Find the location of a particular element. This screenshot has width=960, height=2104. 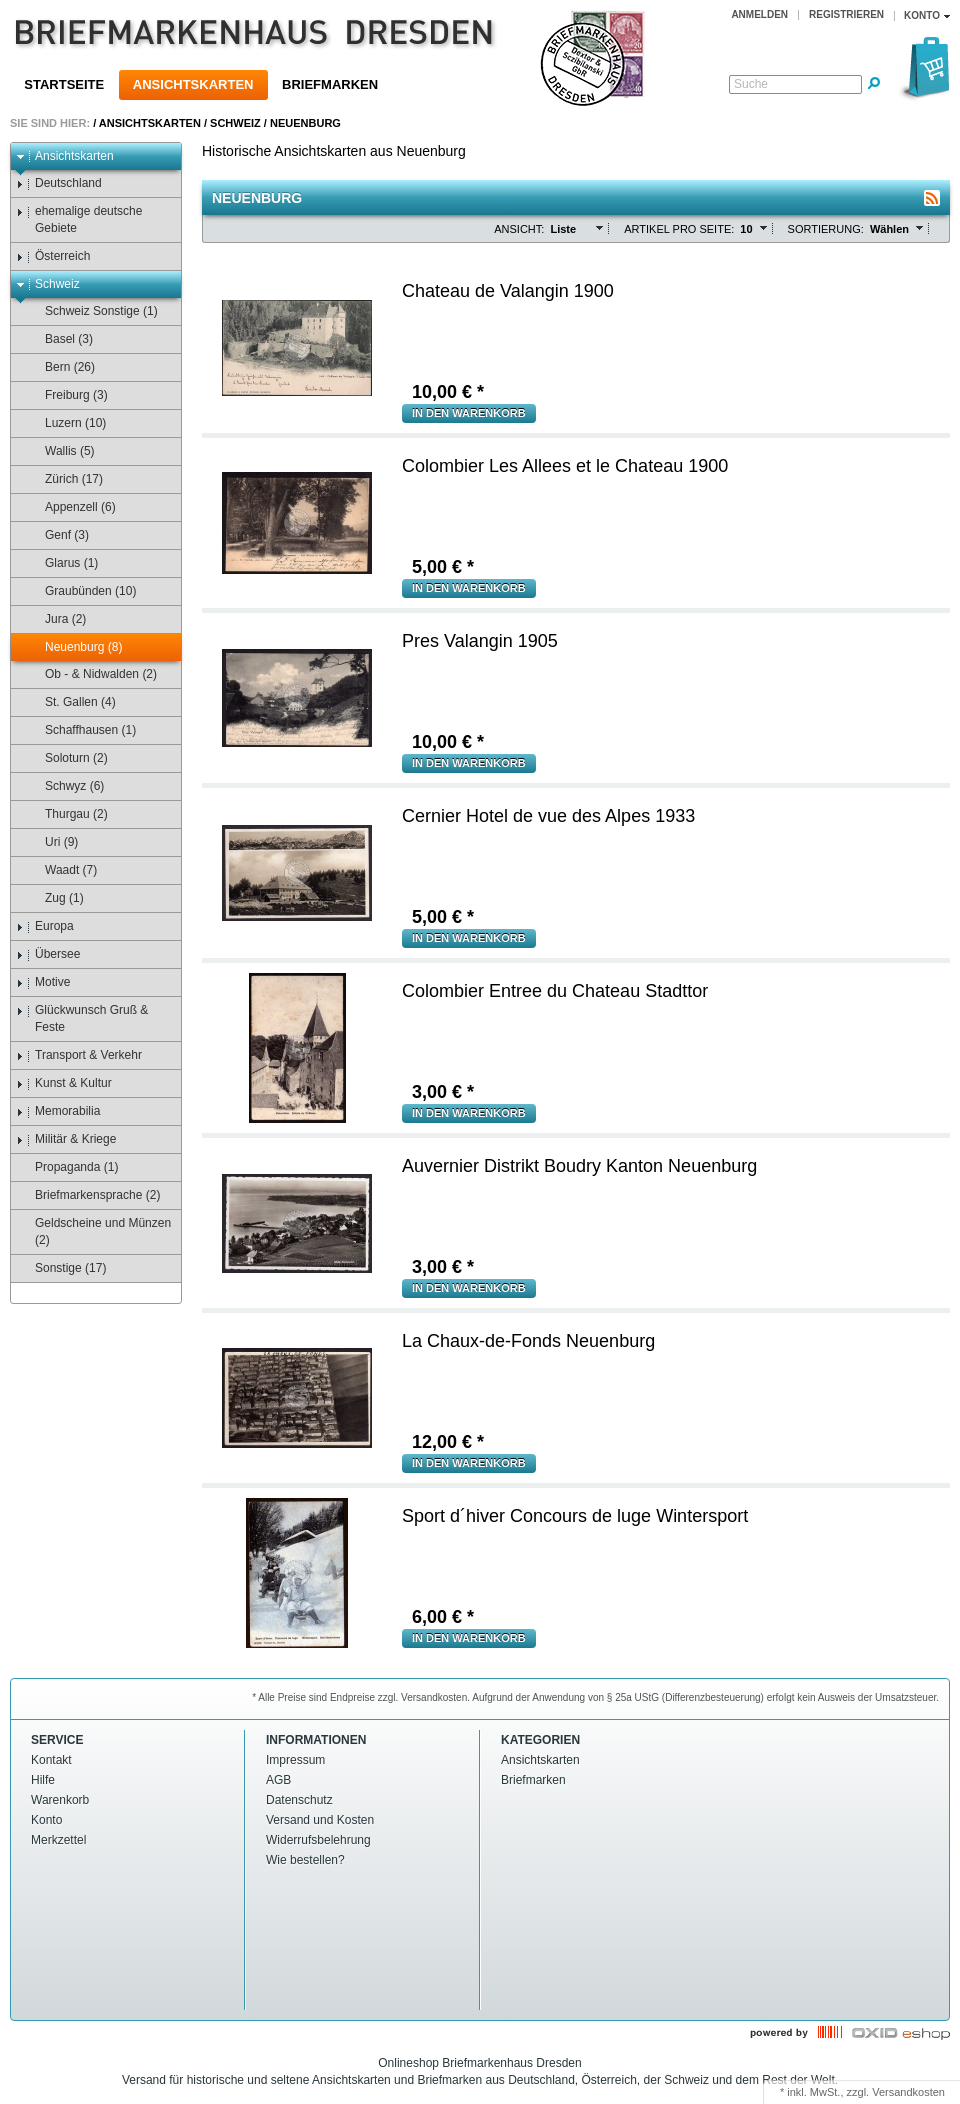

Kunst & Kultur is located at coordinates (64, 1083).